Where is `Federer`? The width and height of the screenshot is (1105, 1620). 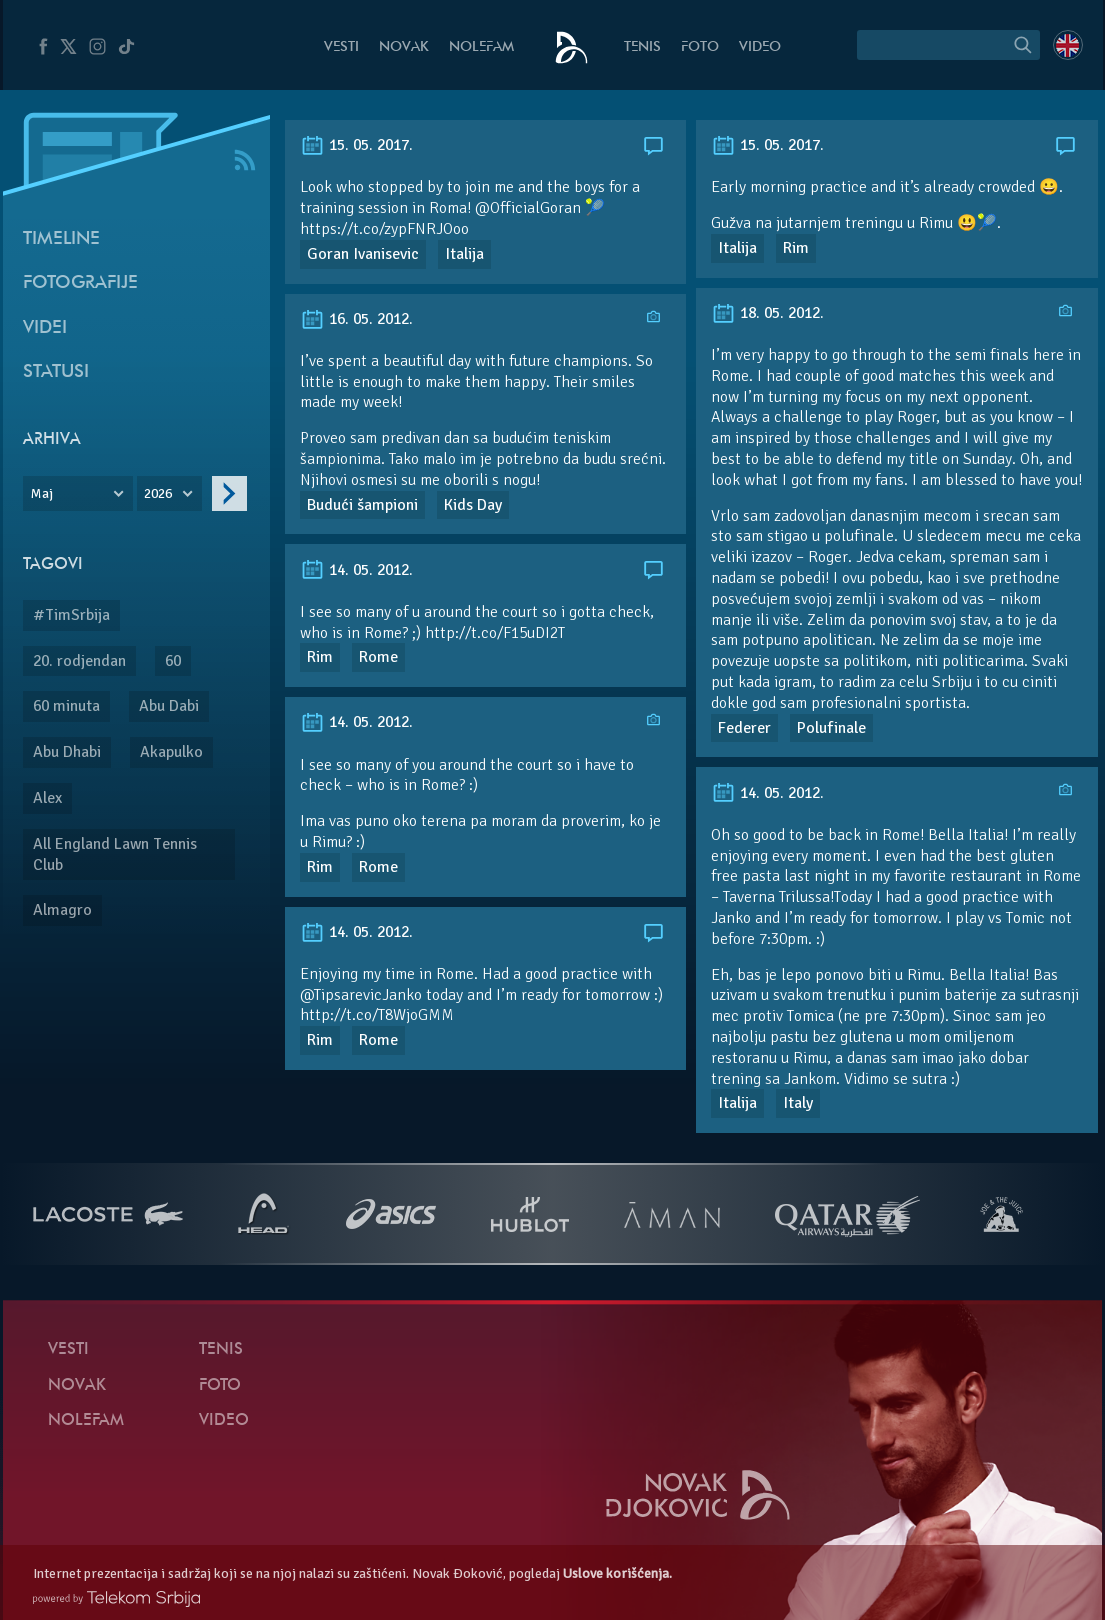
Federer is located at coordinates (744, 728).